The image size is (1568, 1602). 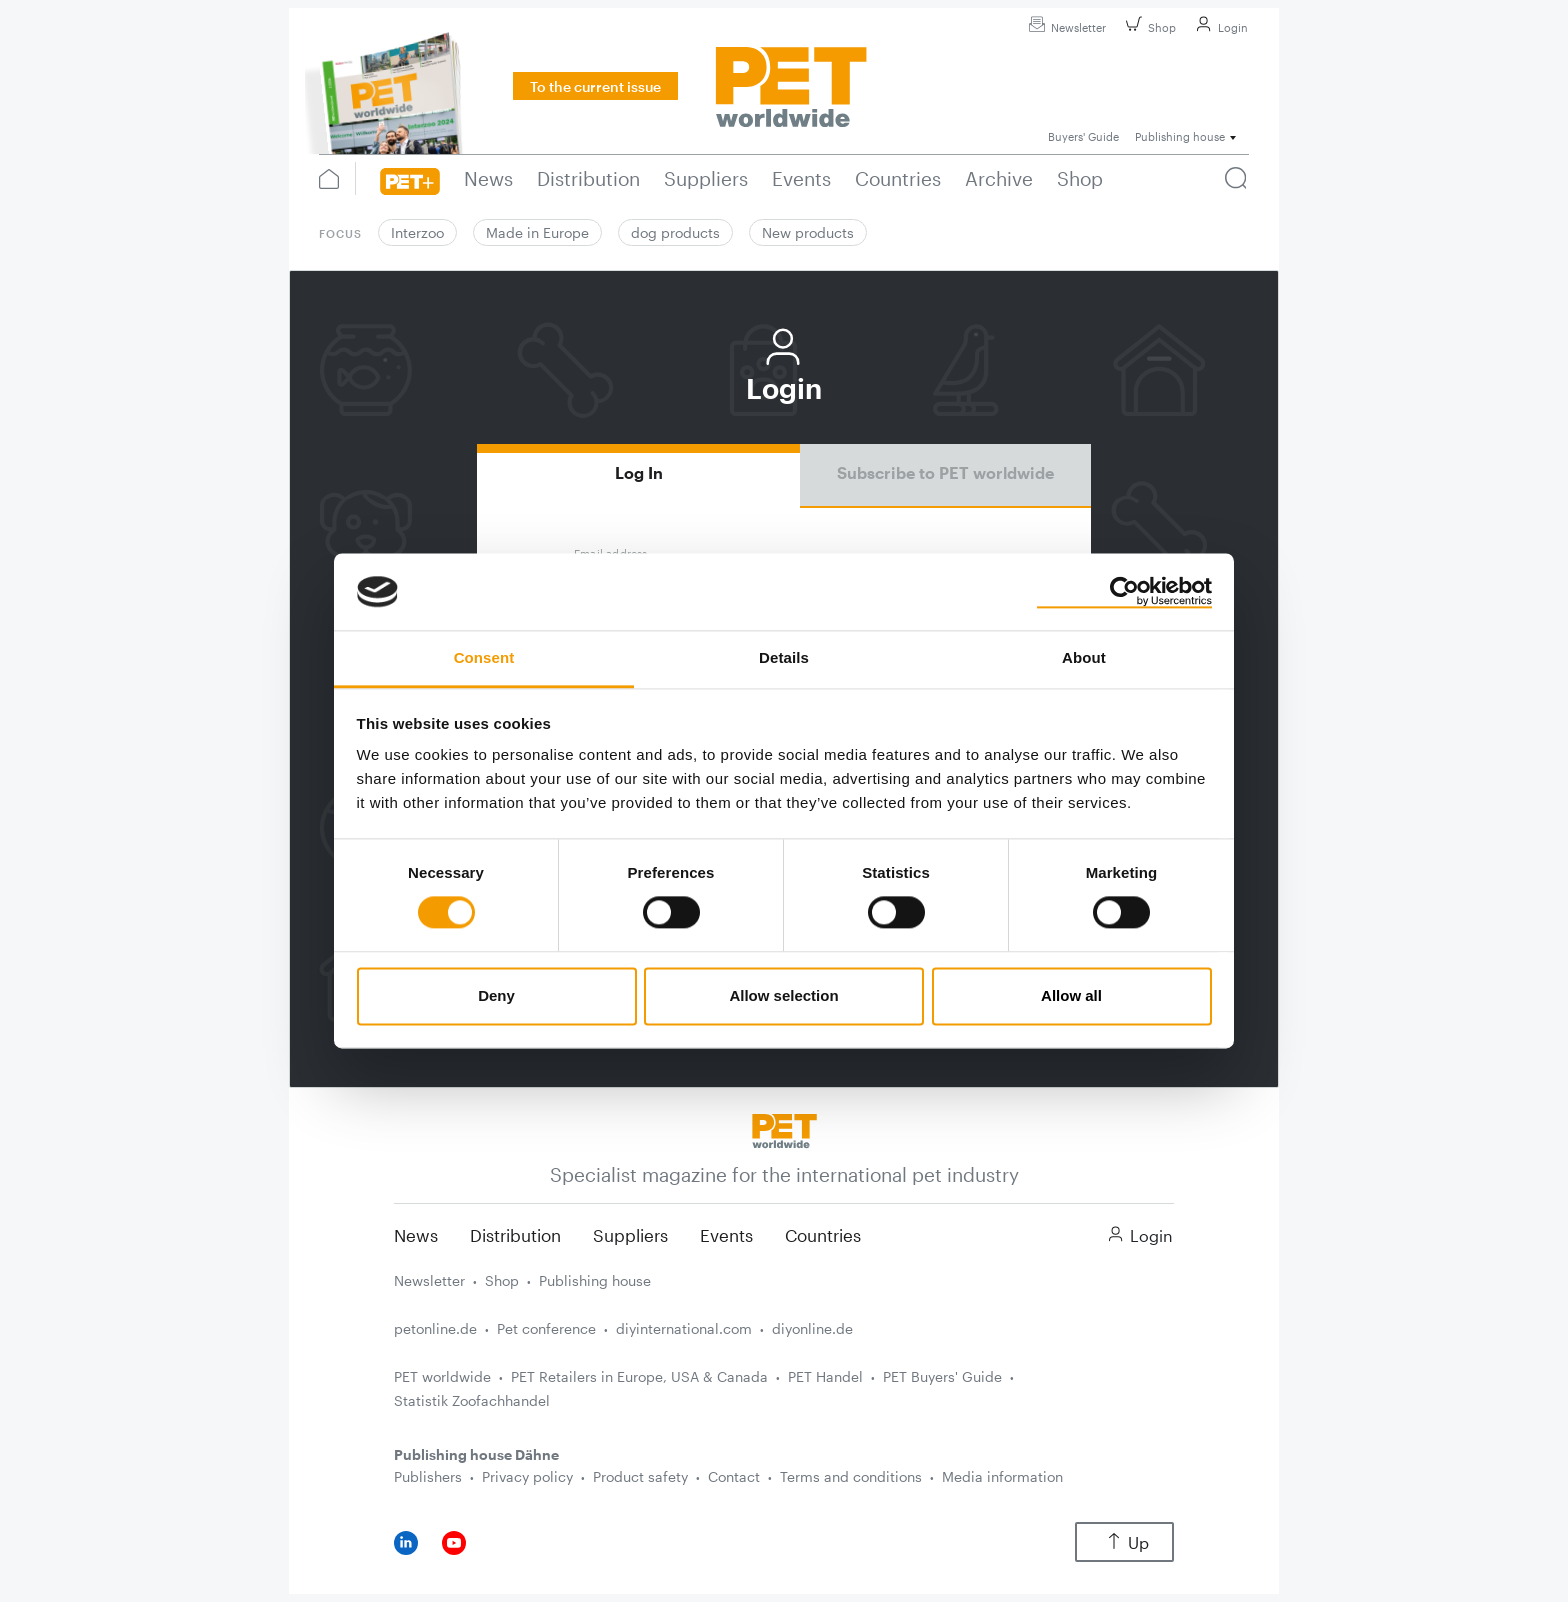 What do you see at coordinates (784, 657) in the screenshot?
I see `Details [tab]` at bounding box center [784, 657].